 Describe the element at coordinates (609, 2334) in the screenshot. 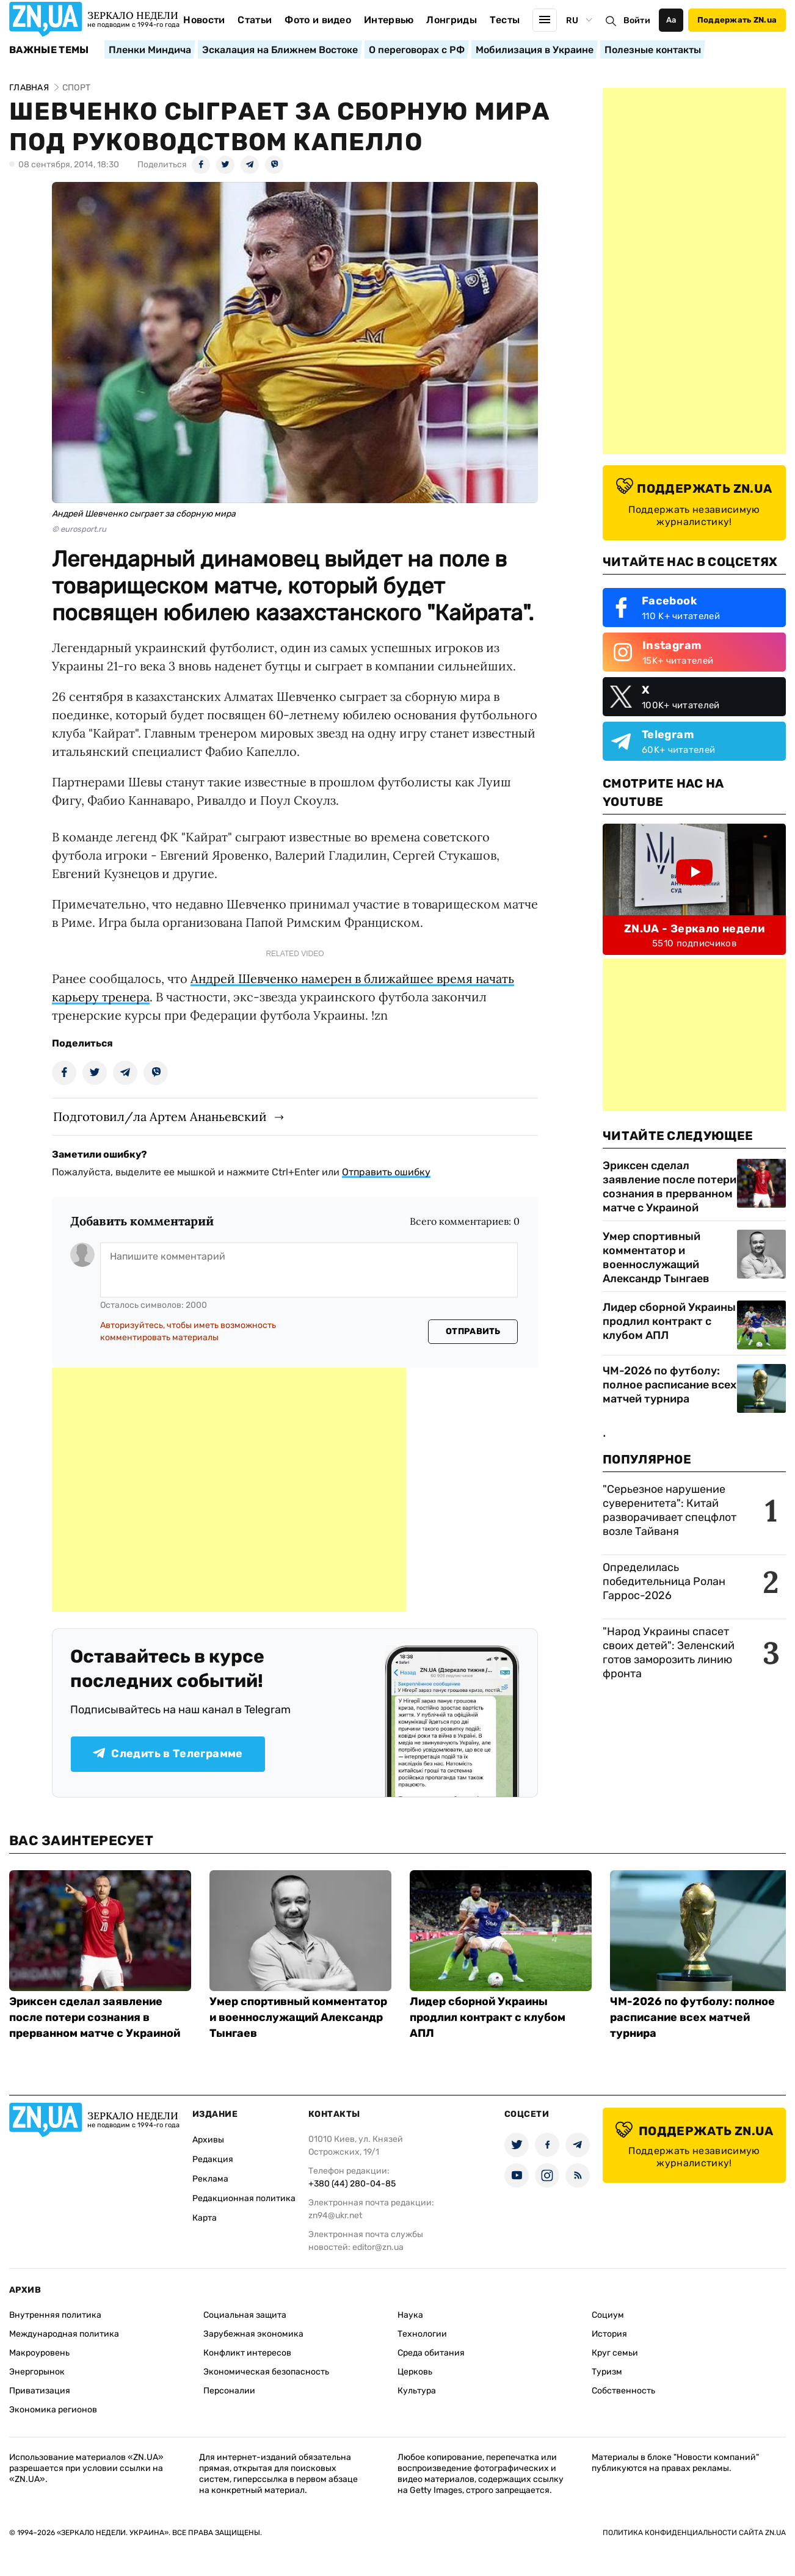

I see `История` at that location.